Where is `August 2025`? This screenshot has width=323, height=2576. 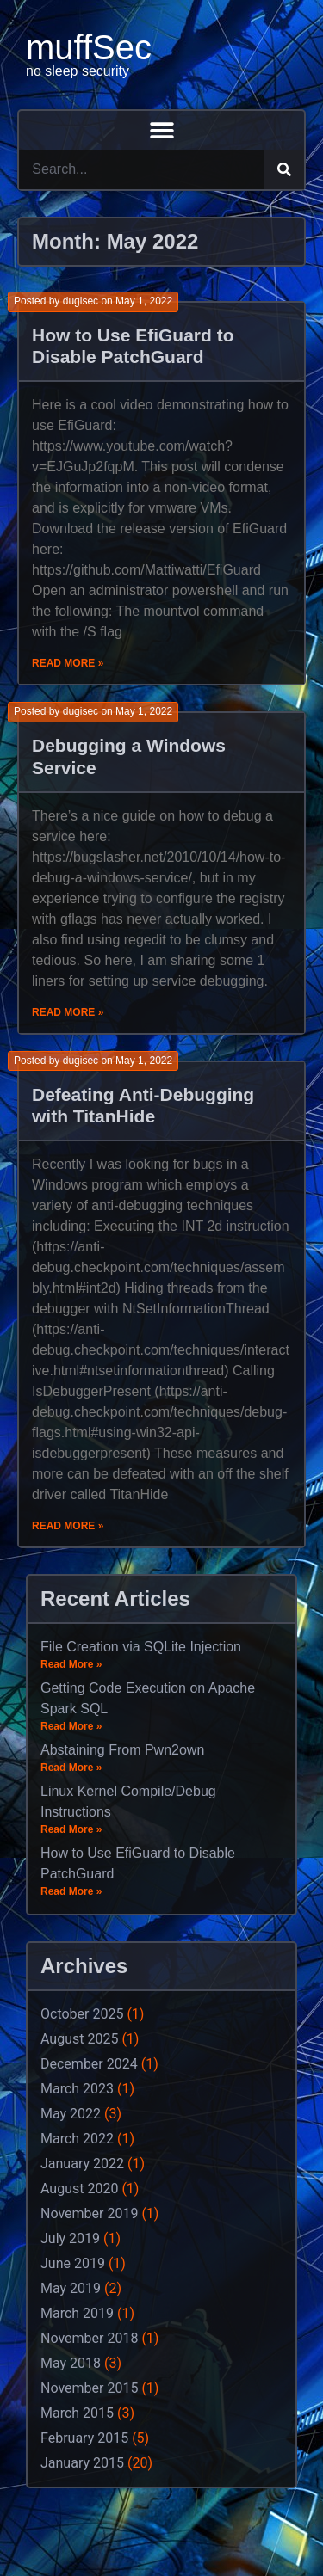
August 2025 is located at coordinates (79, 2039).